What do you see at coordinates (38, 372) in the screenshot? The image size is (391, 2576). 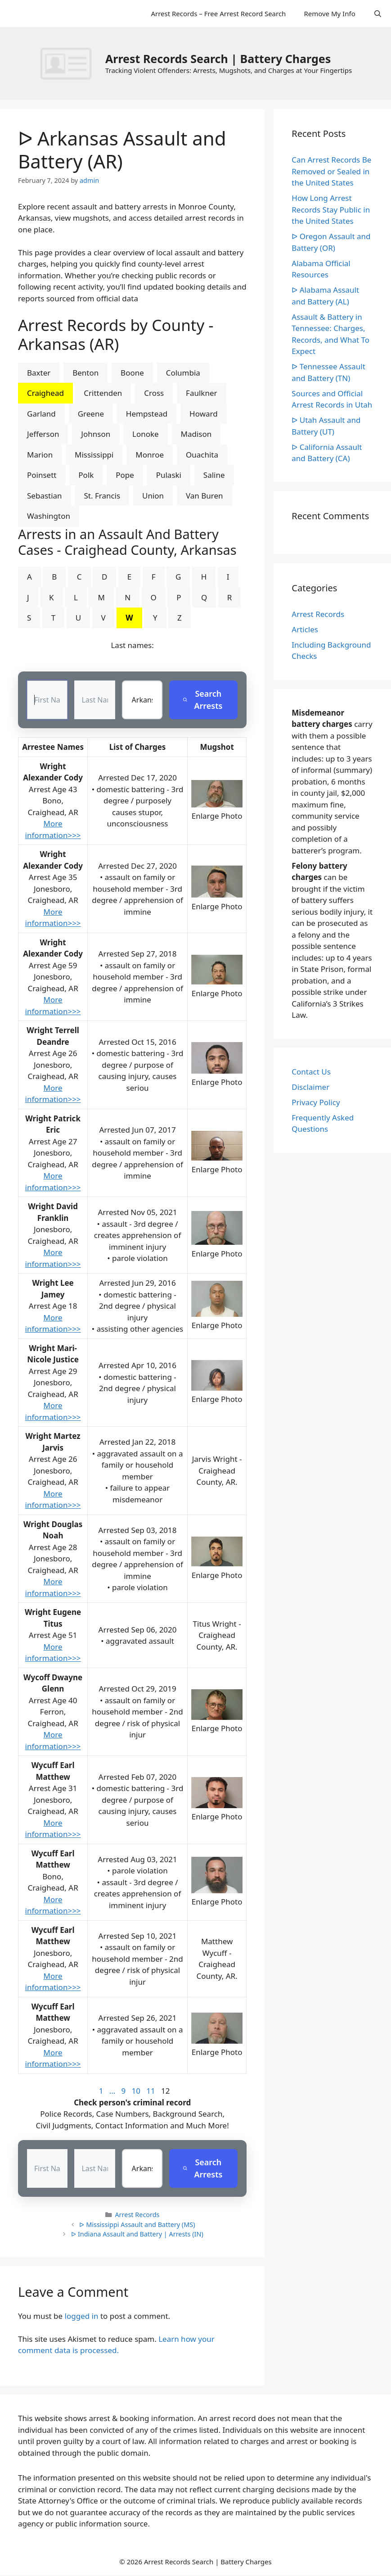 I see `Baxter` at bounding box center [38, 372].